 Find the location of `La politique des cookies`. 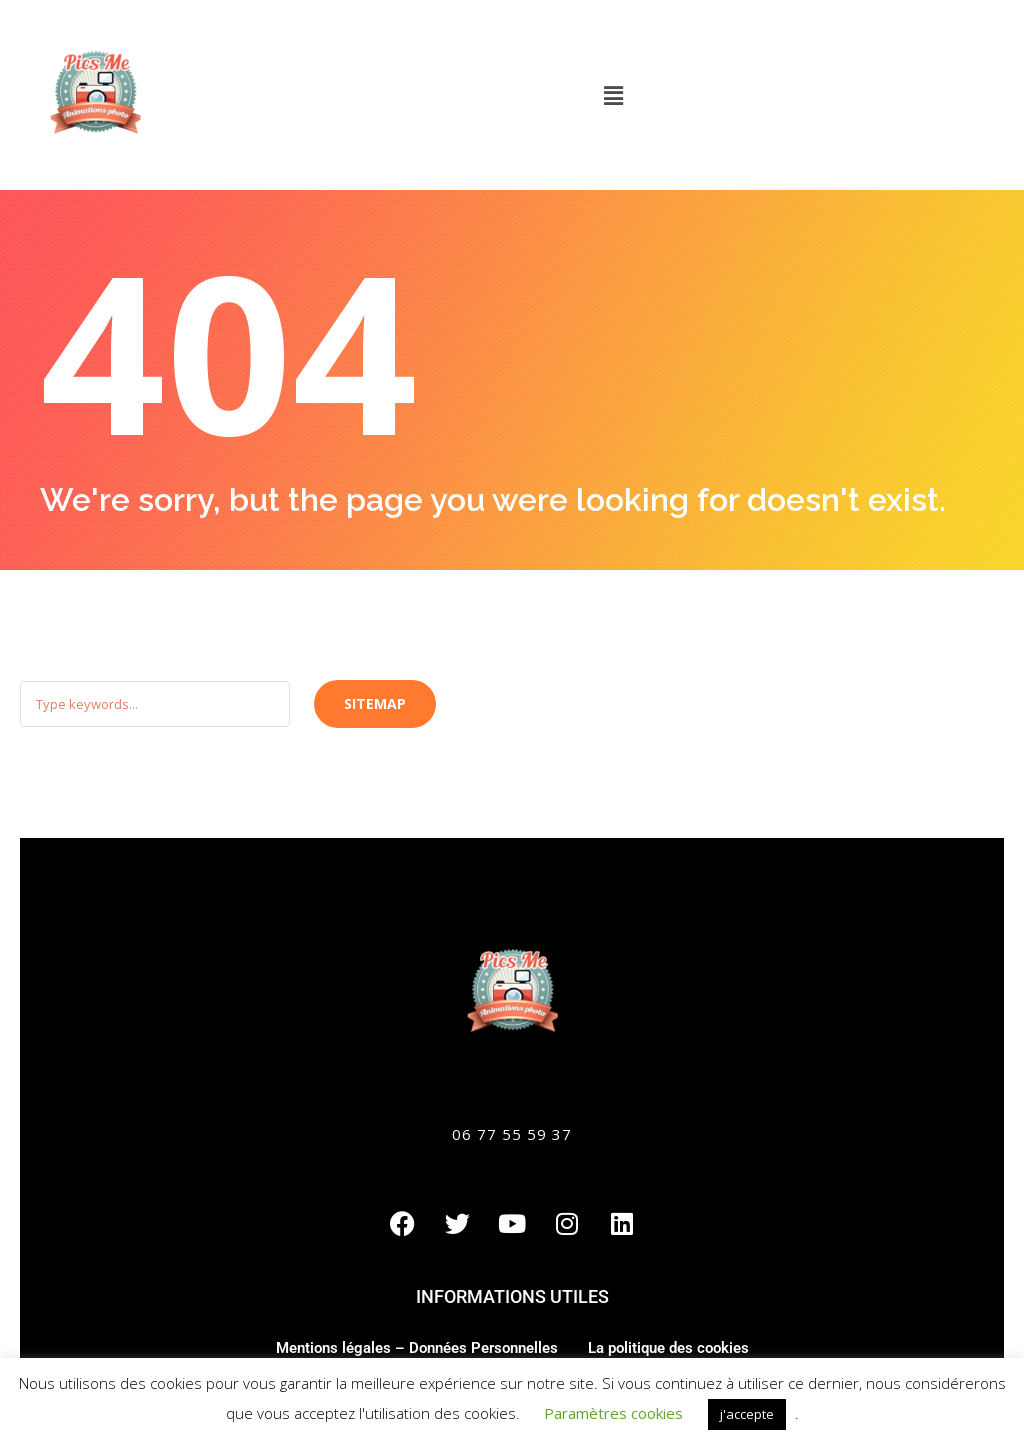

La politique des cookies is located at coordinates (668, 1348).